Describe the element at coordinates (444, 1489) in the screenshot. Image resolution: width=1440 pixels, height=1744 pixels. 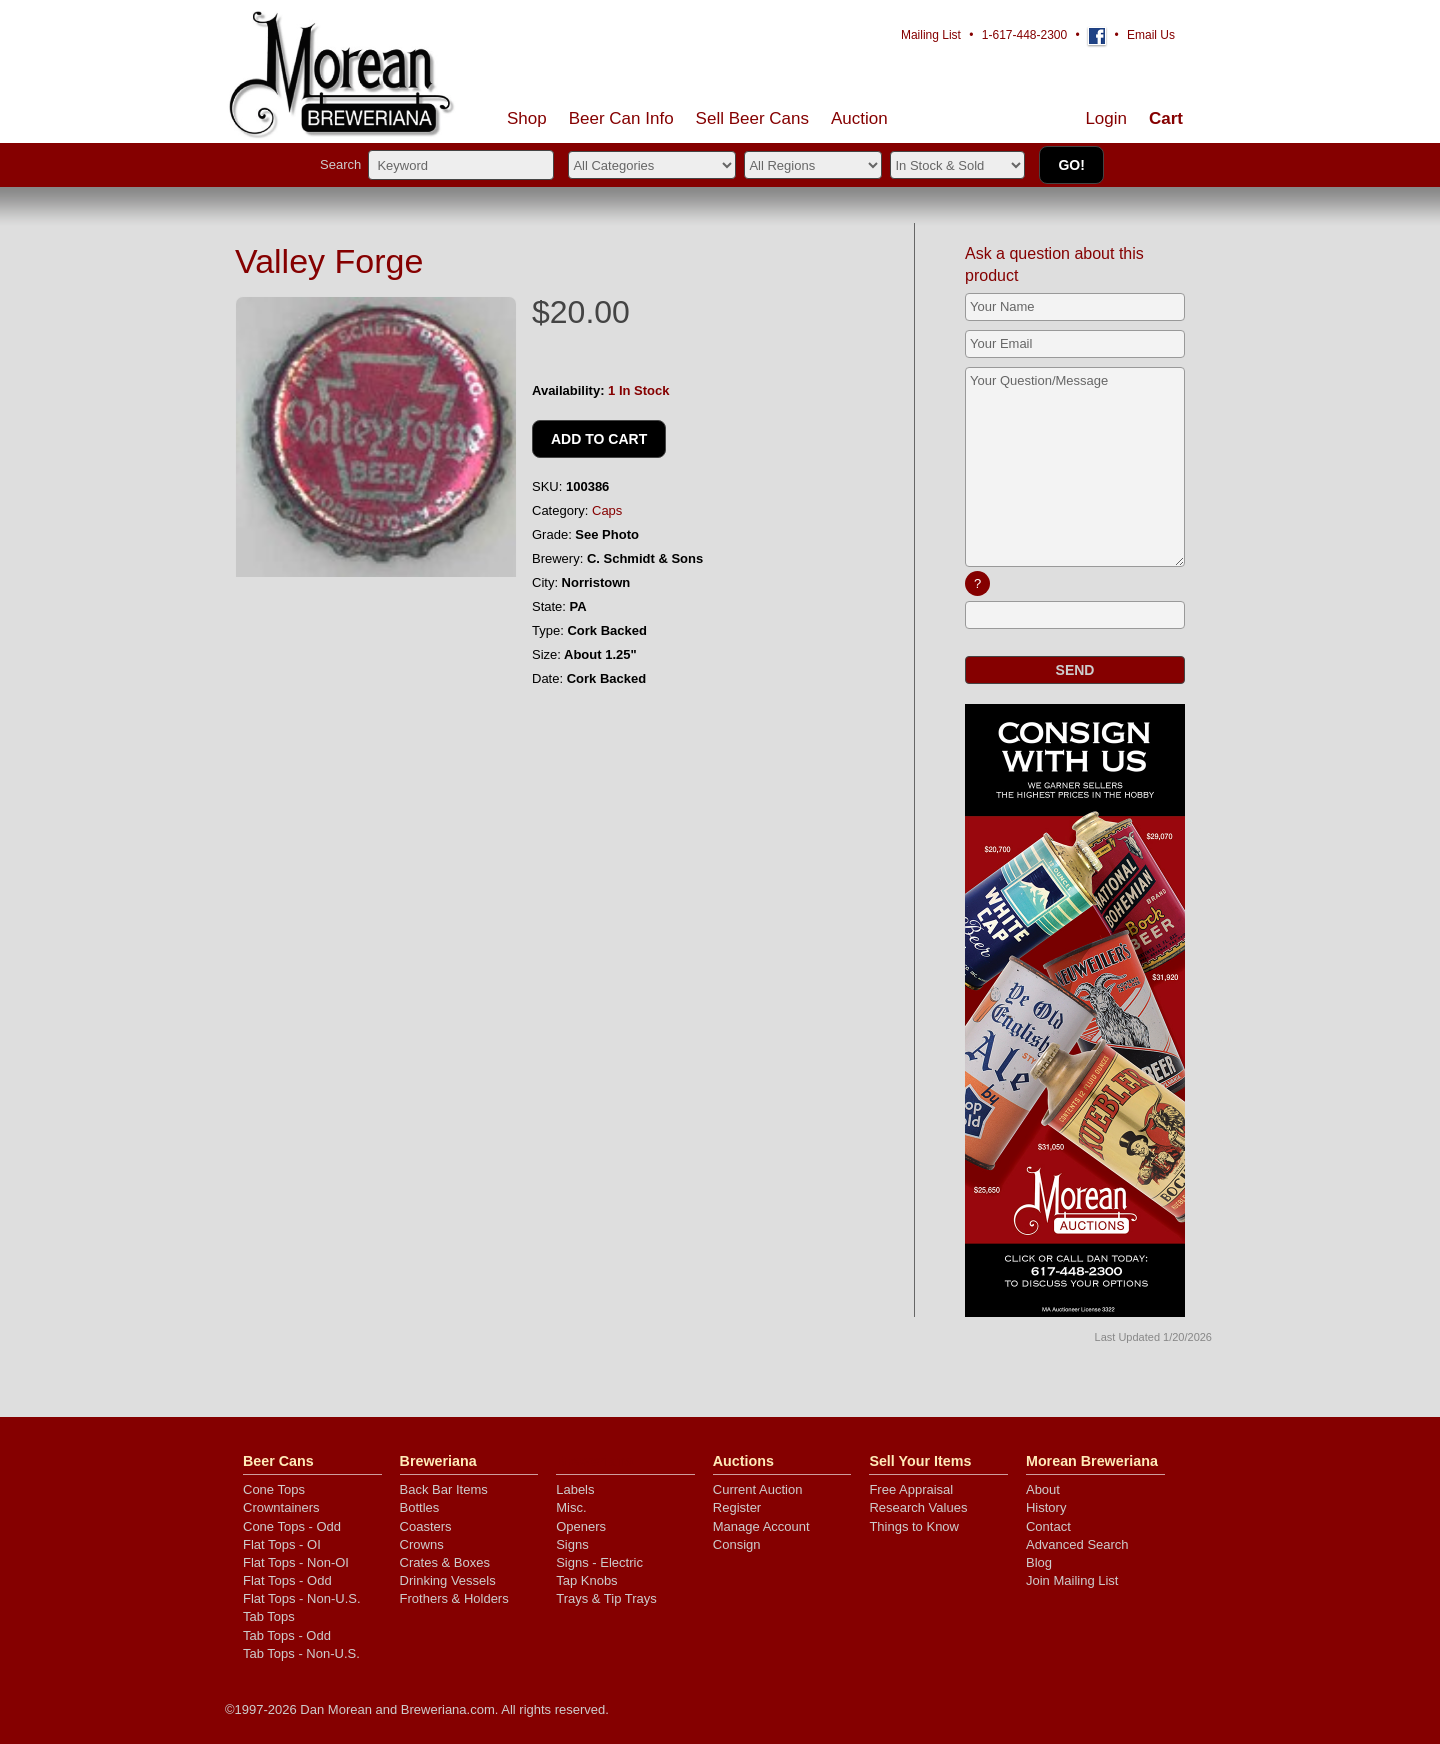
I see `Back Bar Items` at that location.